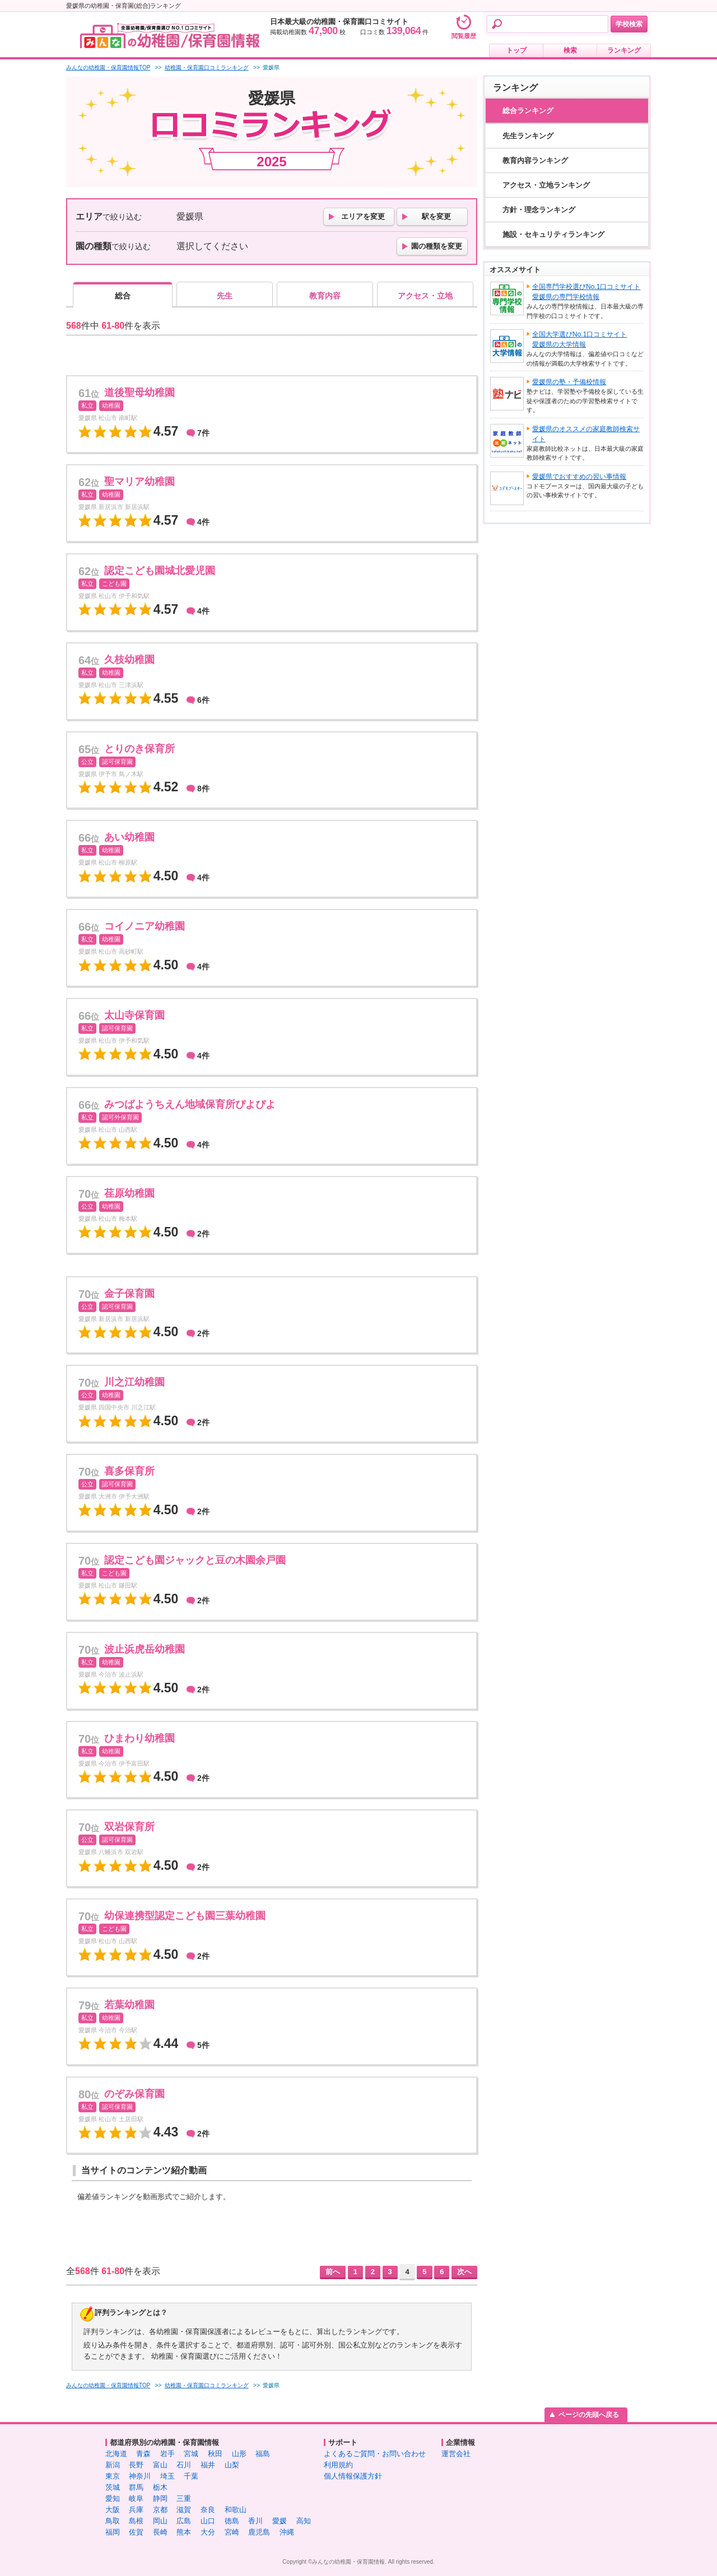 The height and width of the screenshot is (2576, 717). Describe the element at coordinates (116, 2453) in the screenshot. I see `北海道` at that location.